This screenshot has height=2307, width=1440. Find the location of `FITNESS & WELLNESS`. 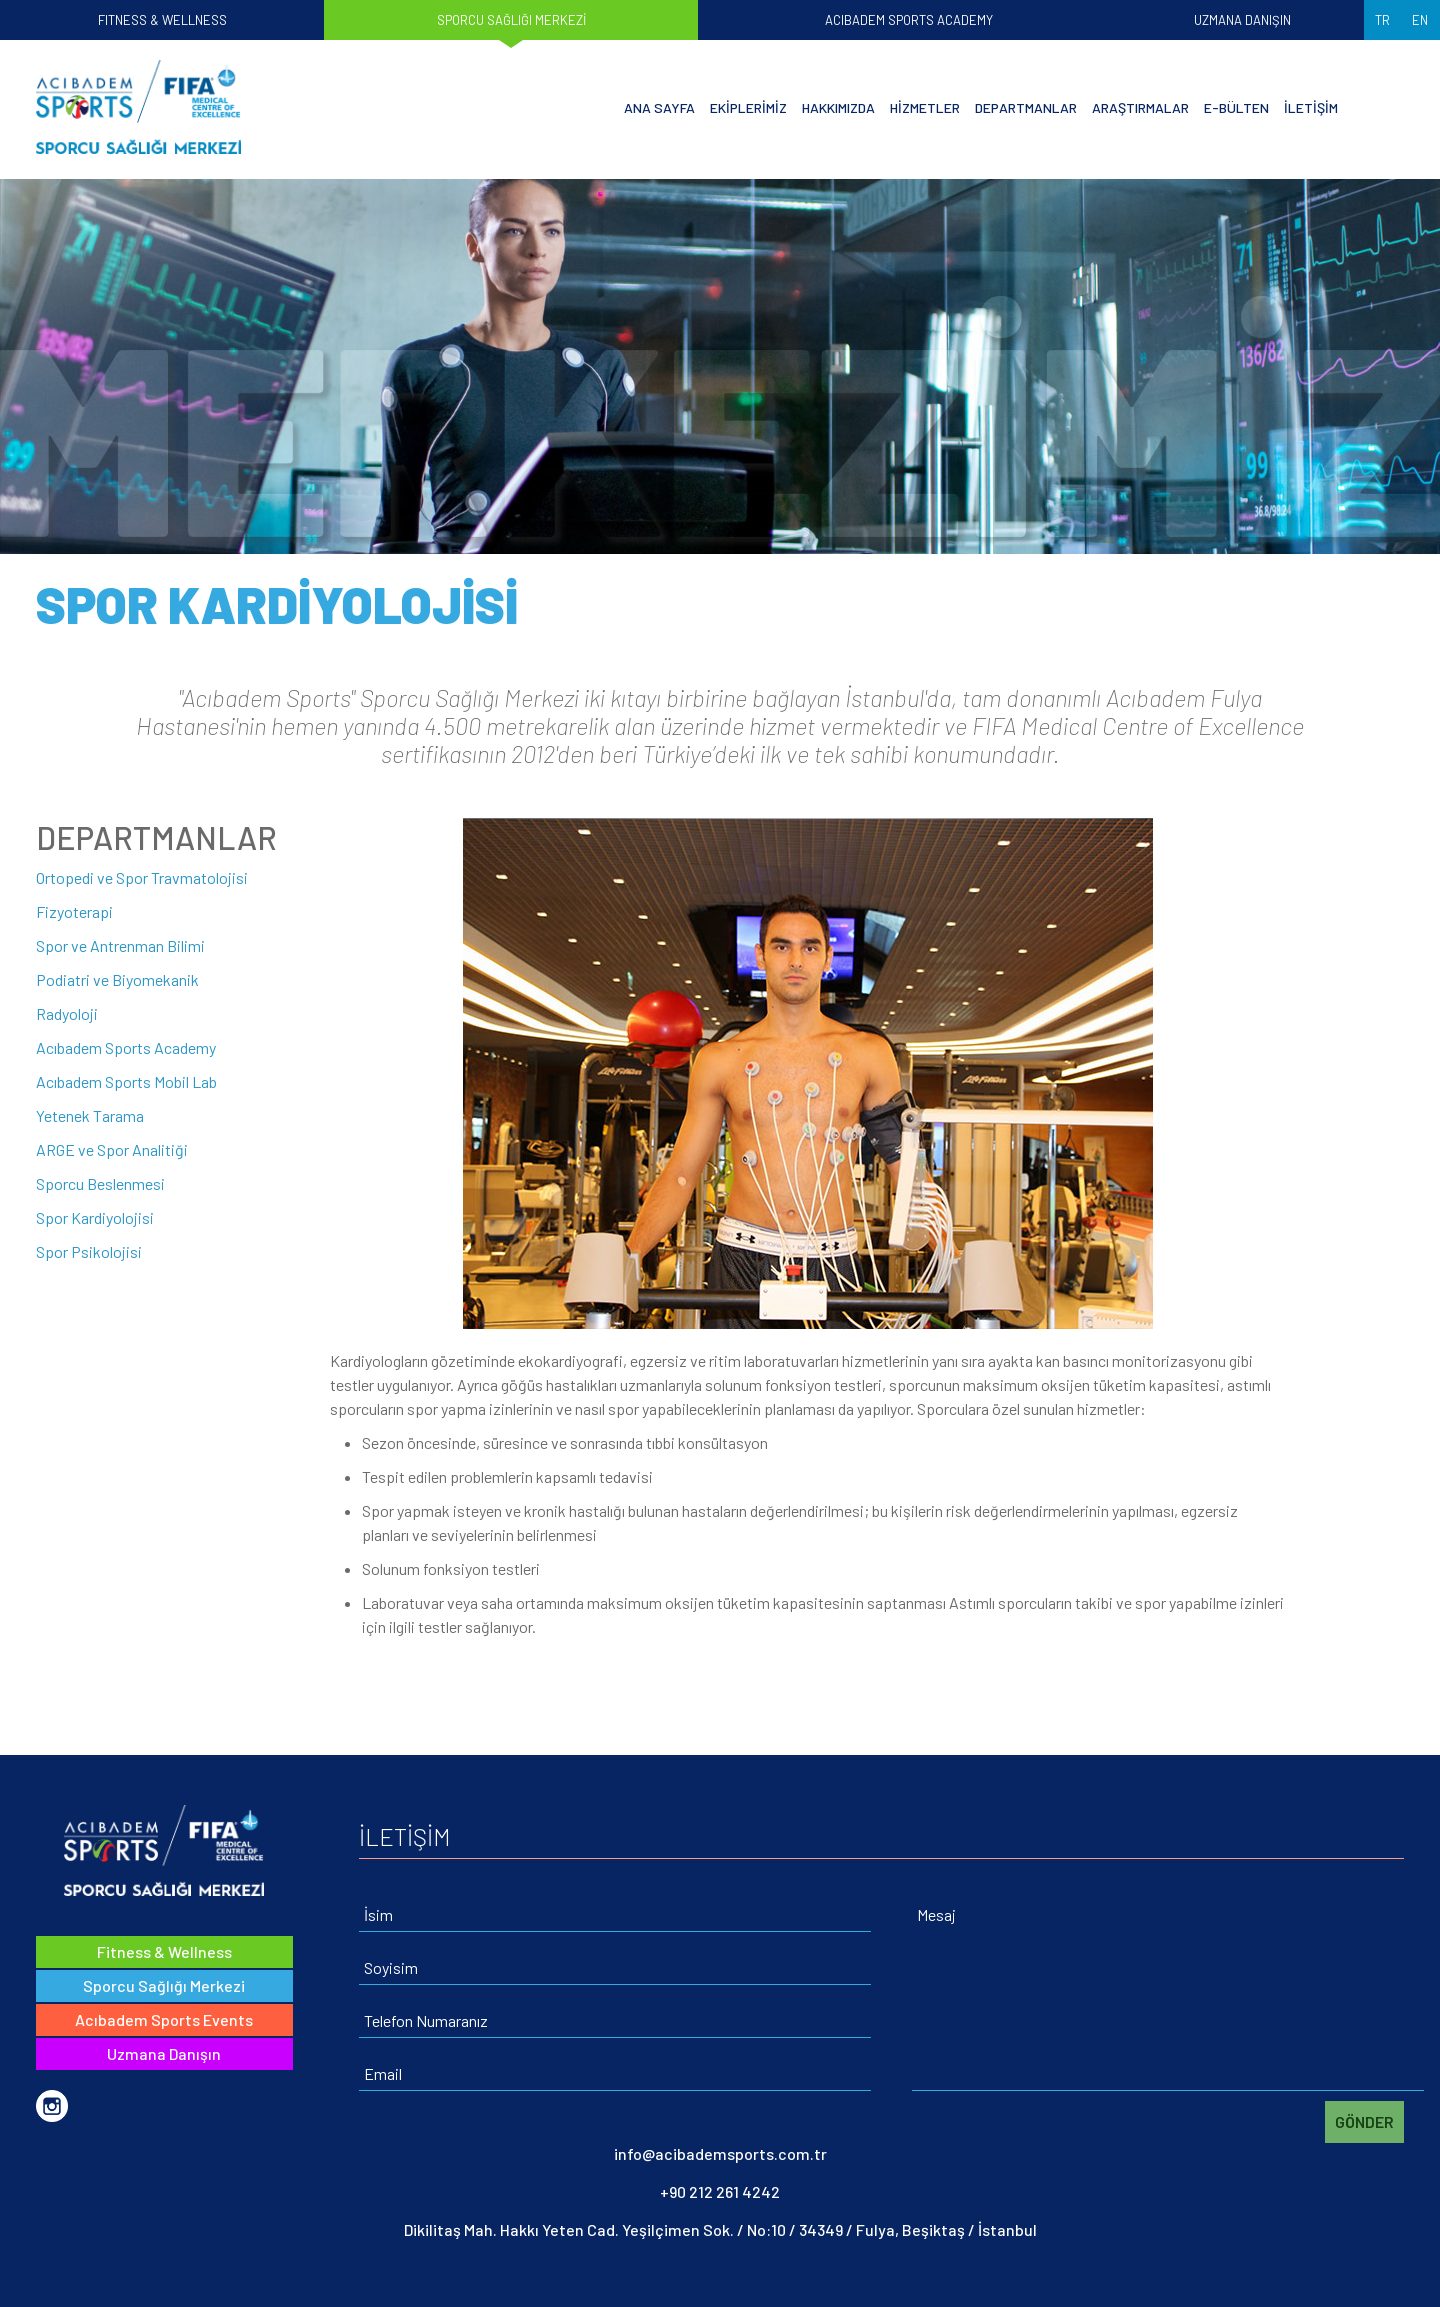

FITNESS & WELLNESS is located at coordinates (162, 20).